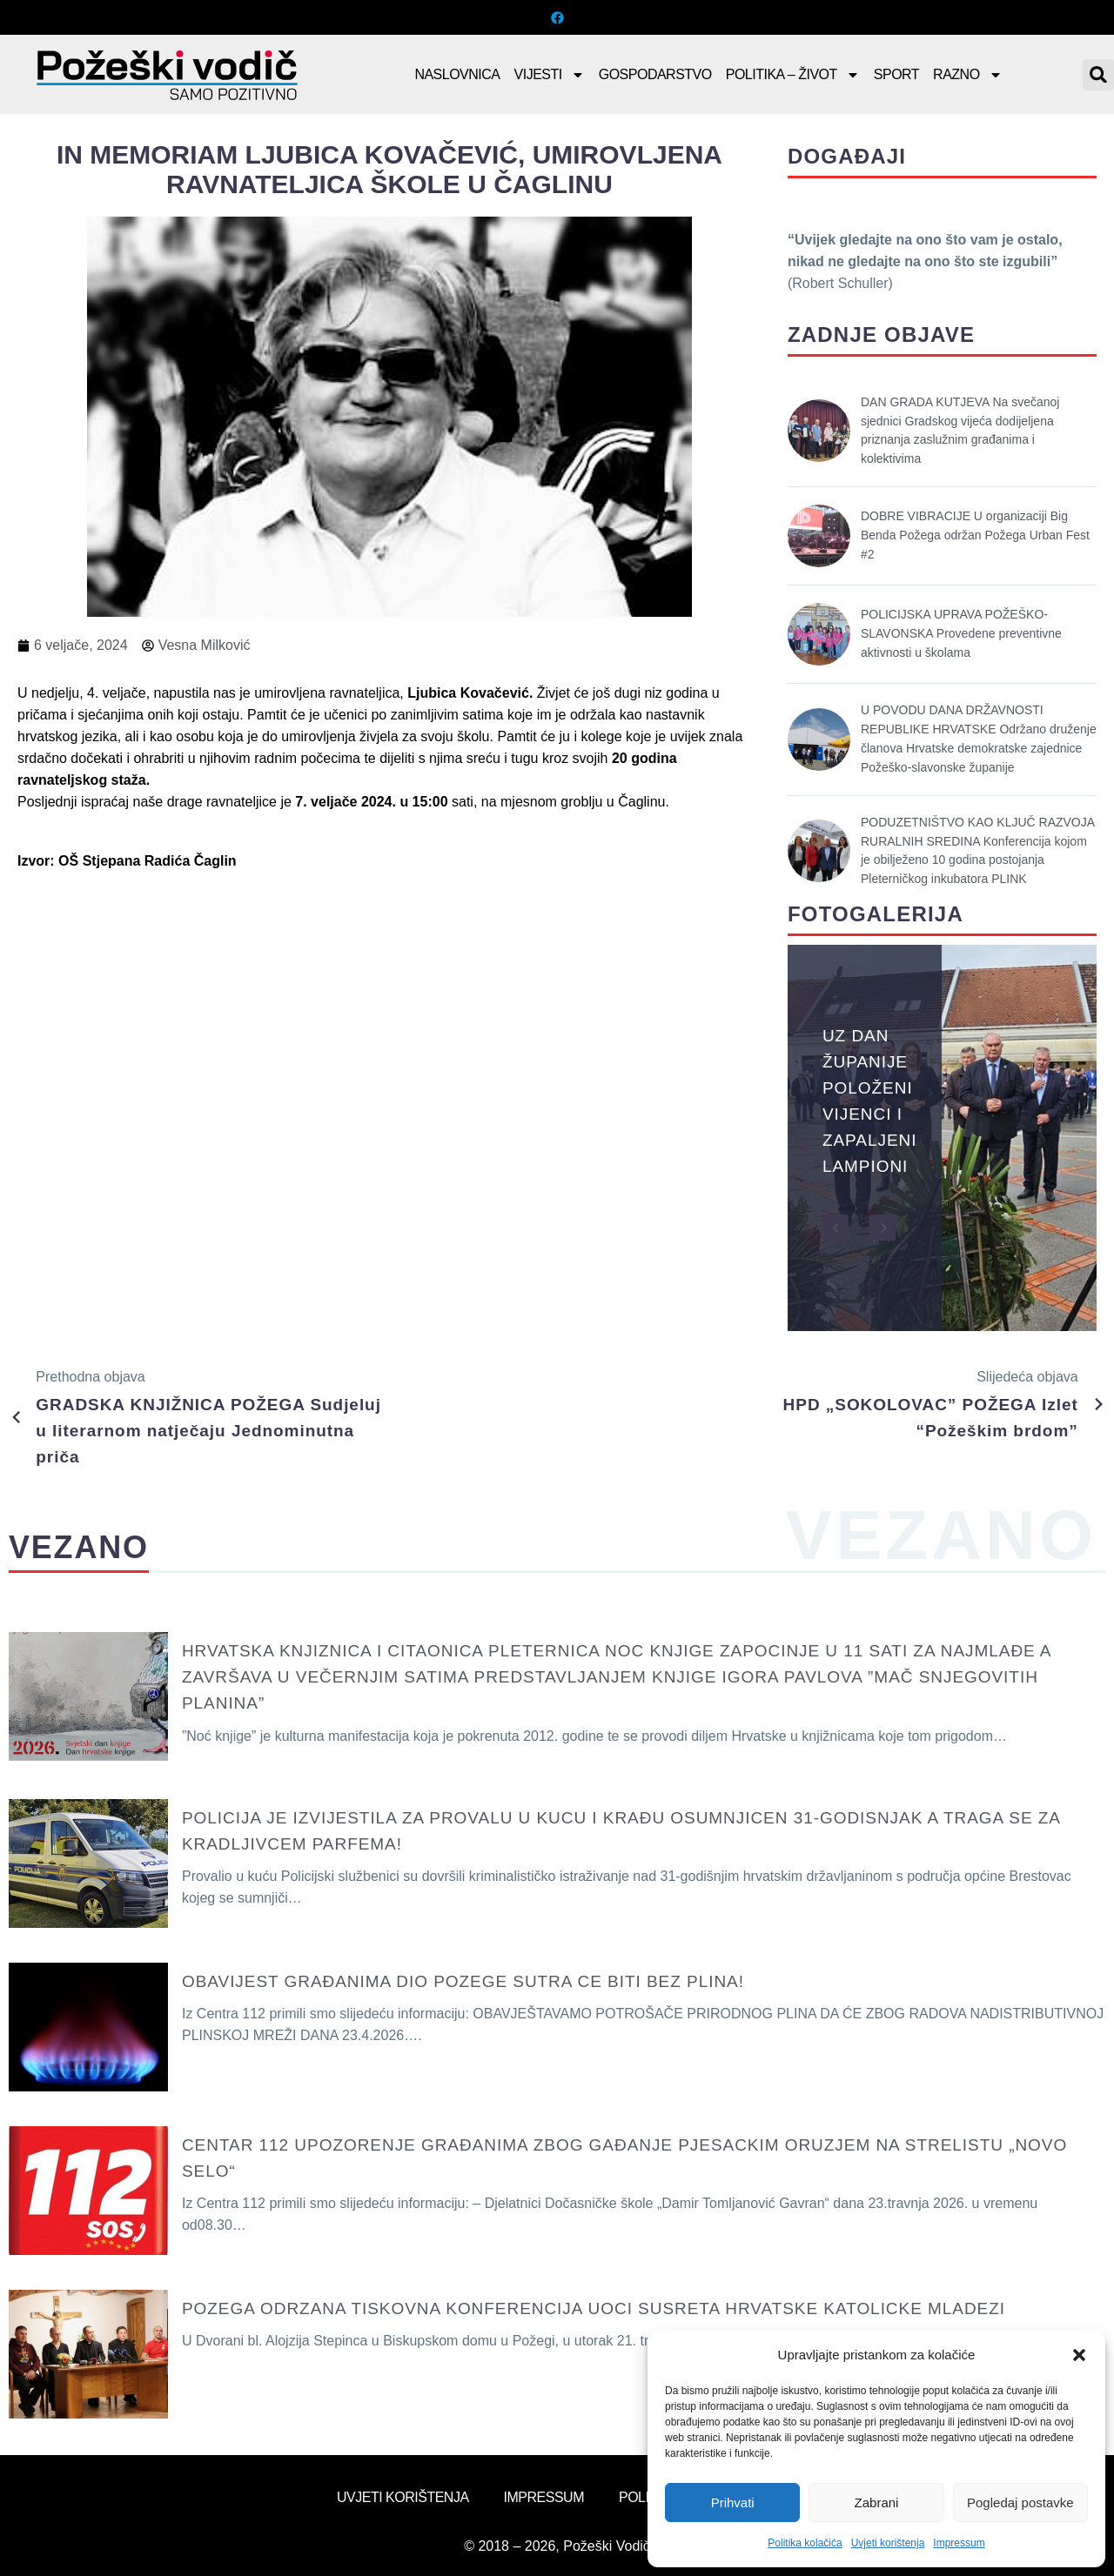 This screenshot has width=1114, height=2576. Describe the element at coordinates (888, 2543) in the screenshot. I see `Uvjeti korištenja` at that location.